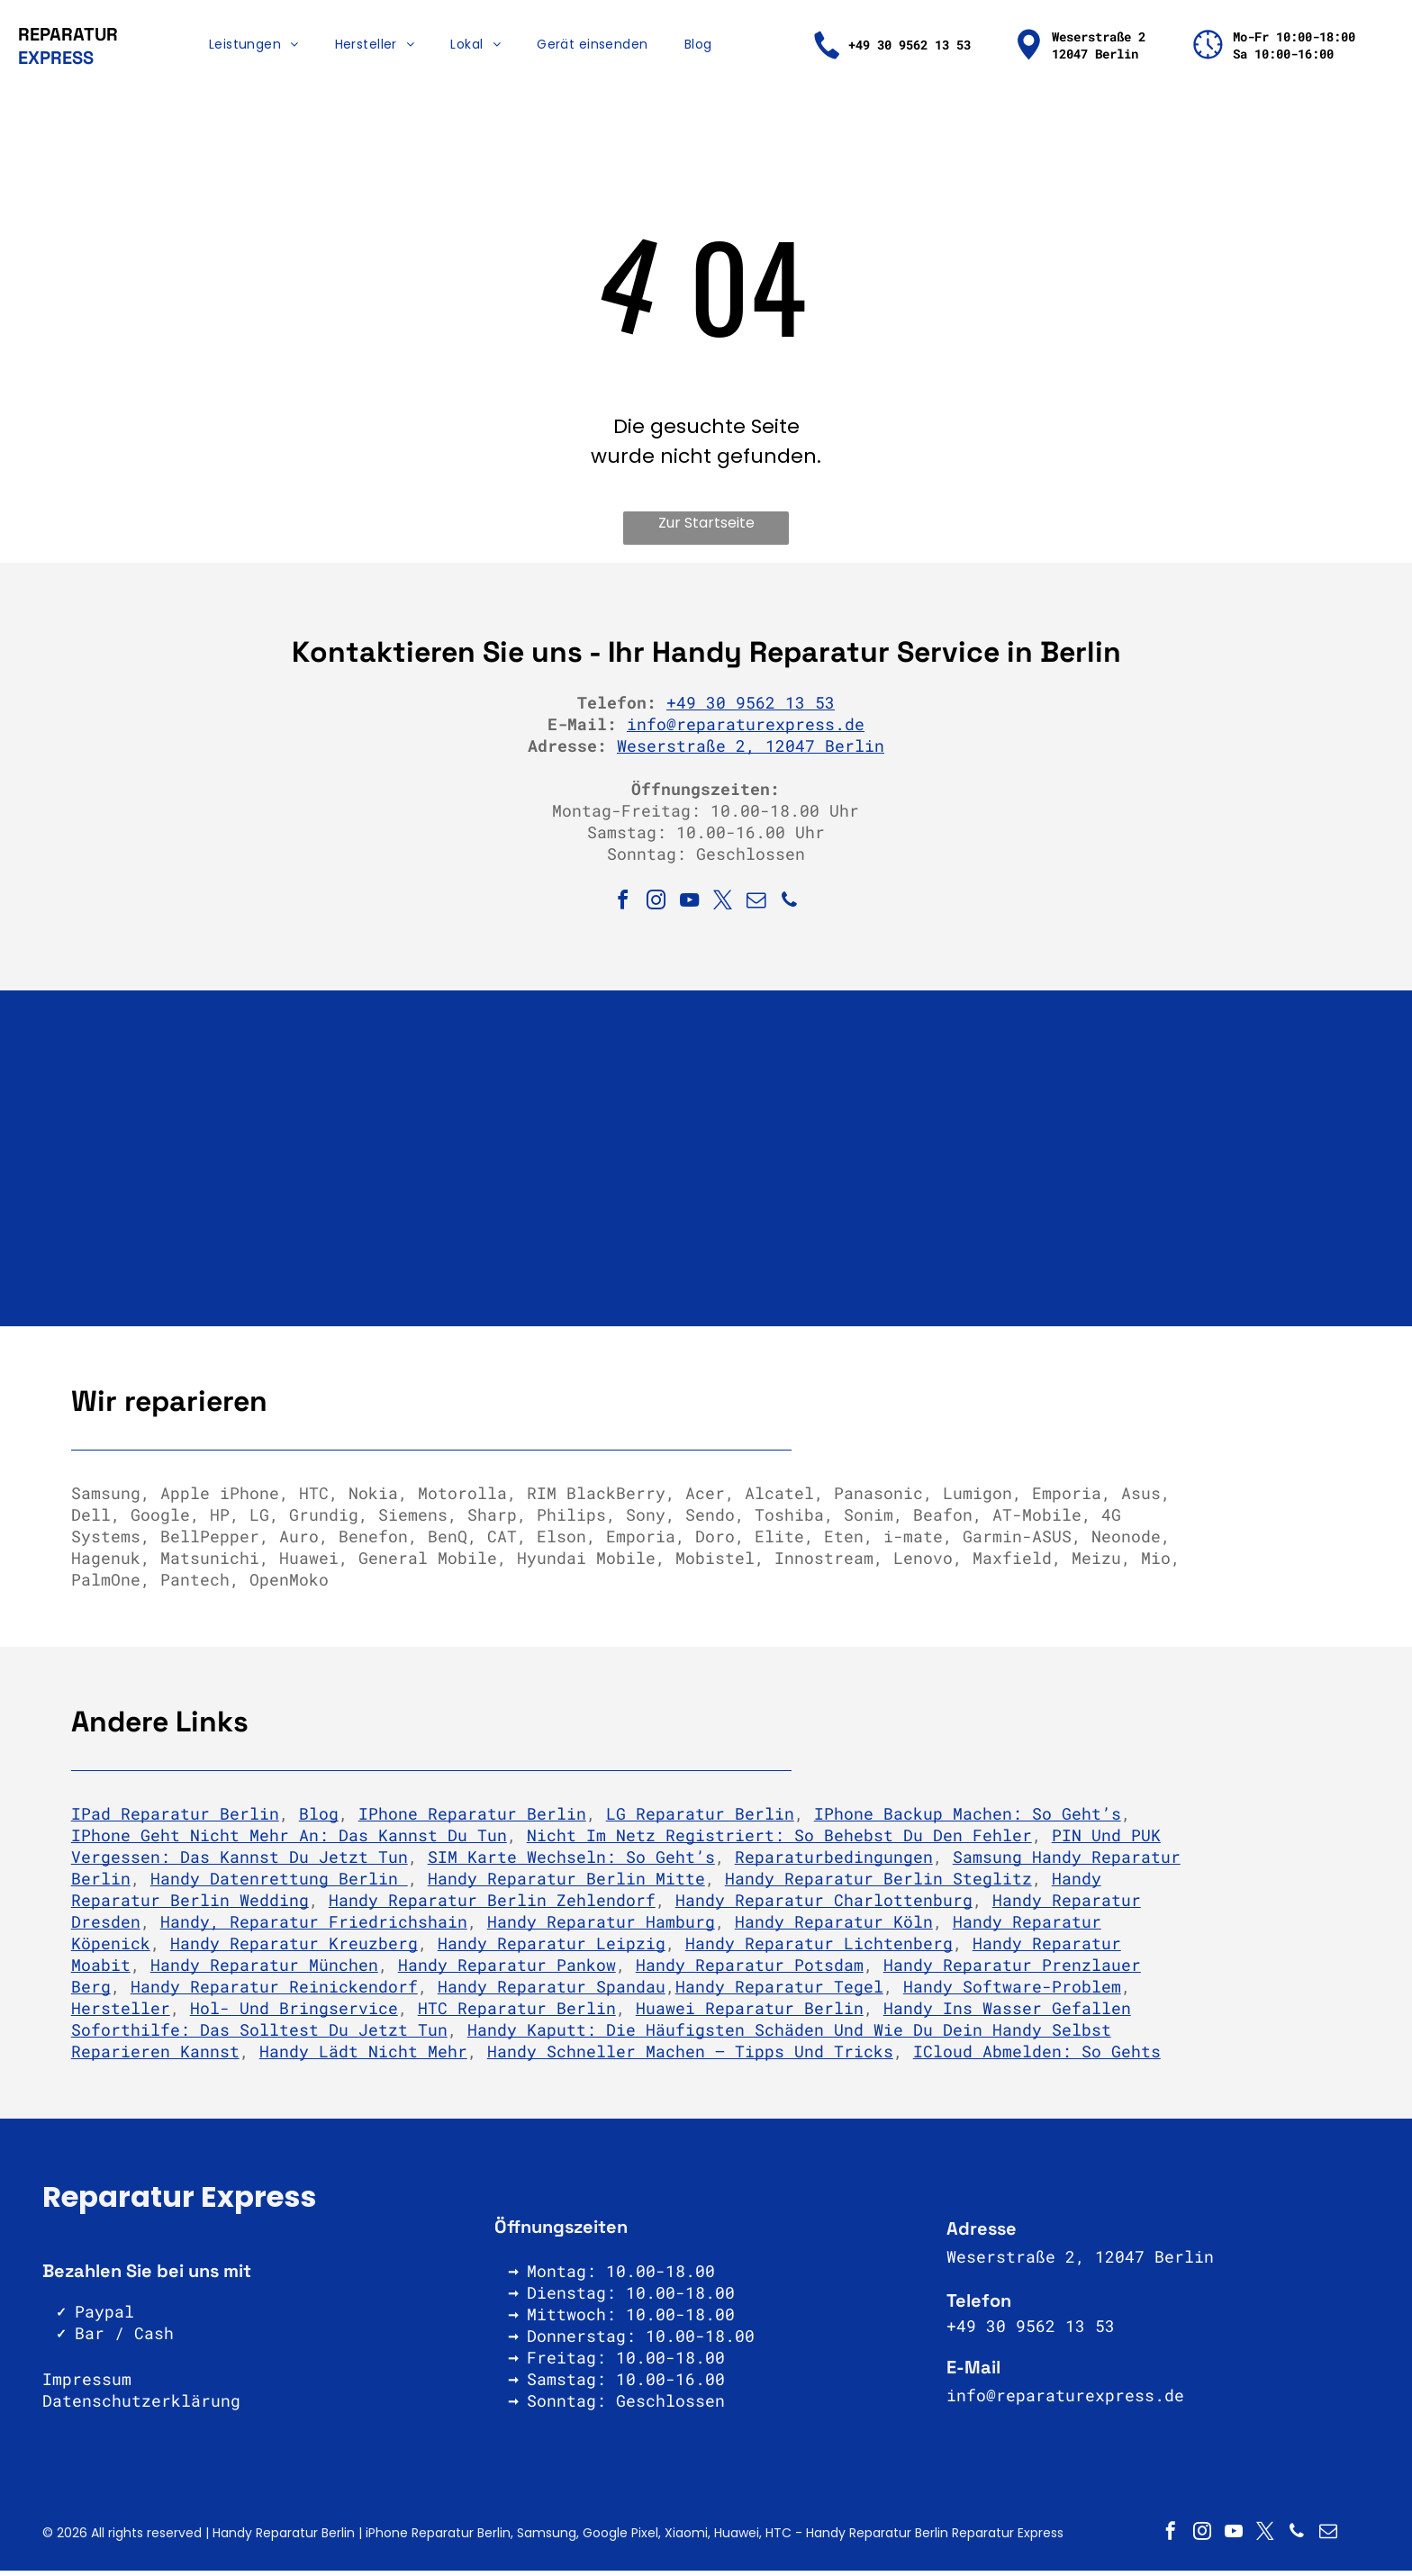  I want to click on iPhone geht nicht mehr an: Das kannst du tun, so click(289, 1841).